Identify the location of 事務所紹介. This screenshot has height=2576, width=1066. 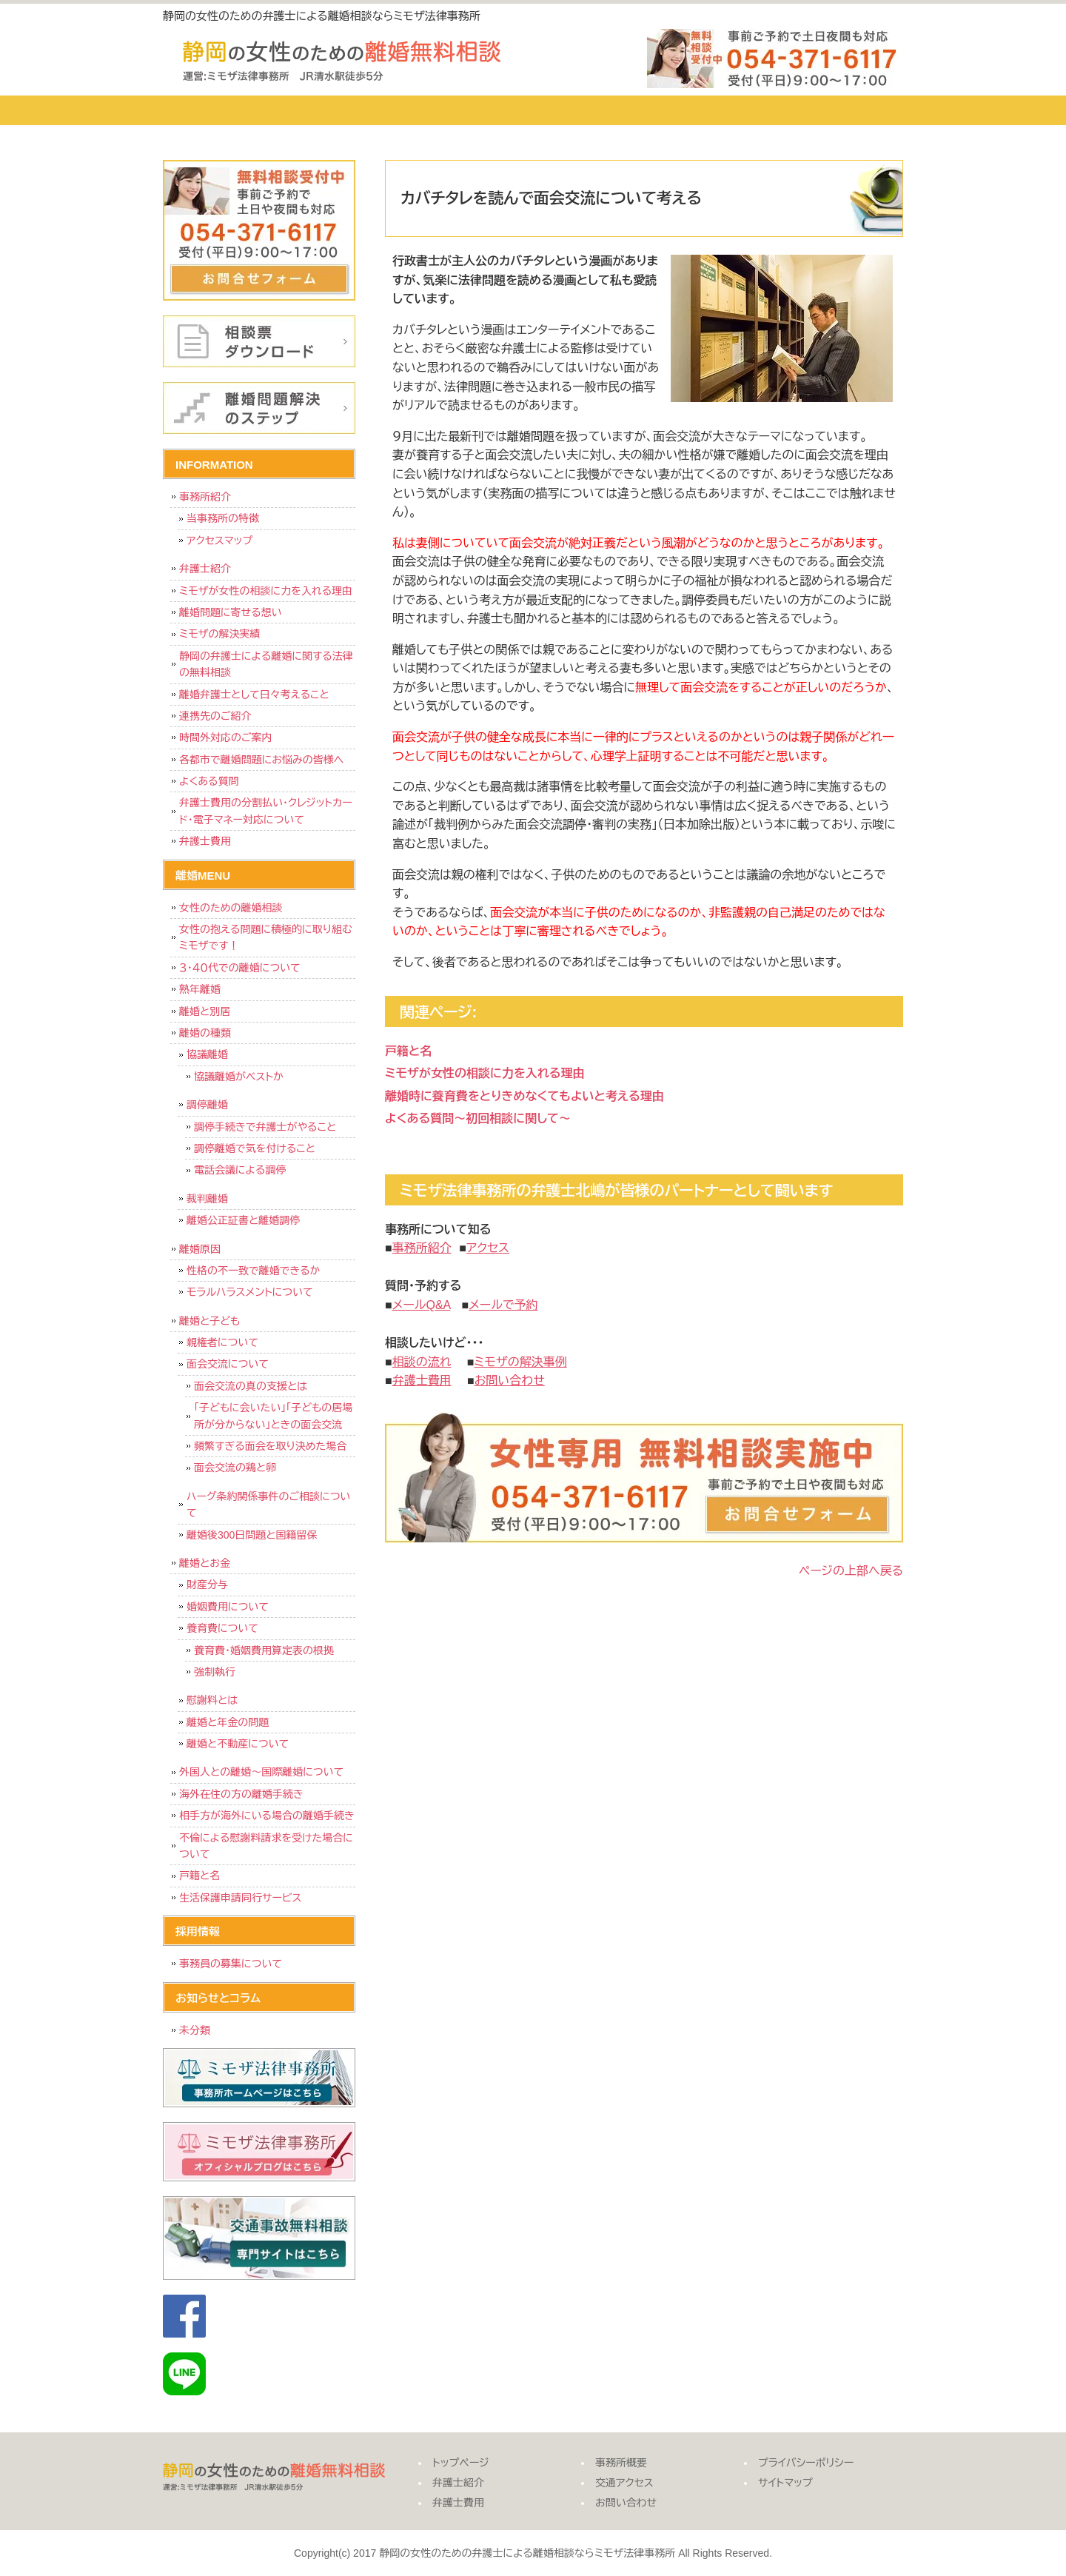
(205, 497).